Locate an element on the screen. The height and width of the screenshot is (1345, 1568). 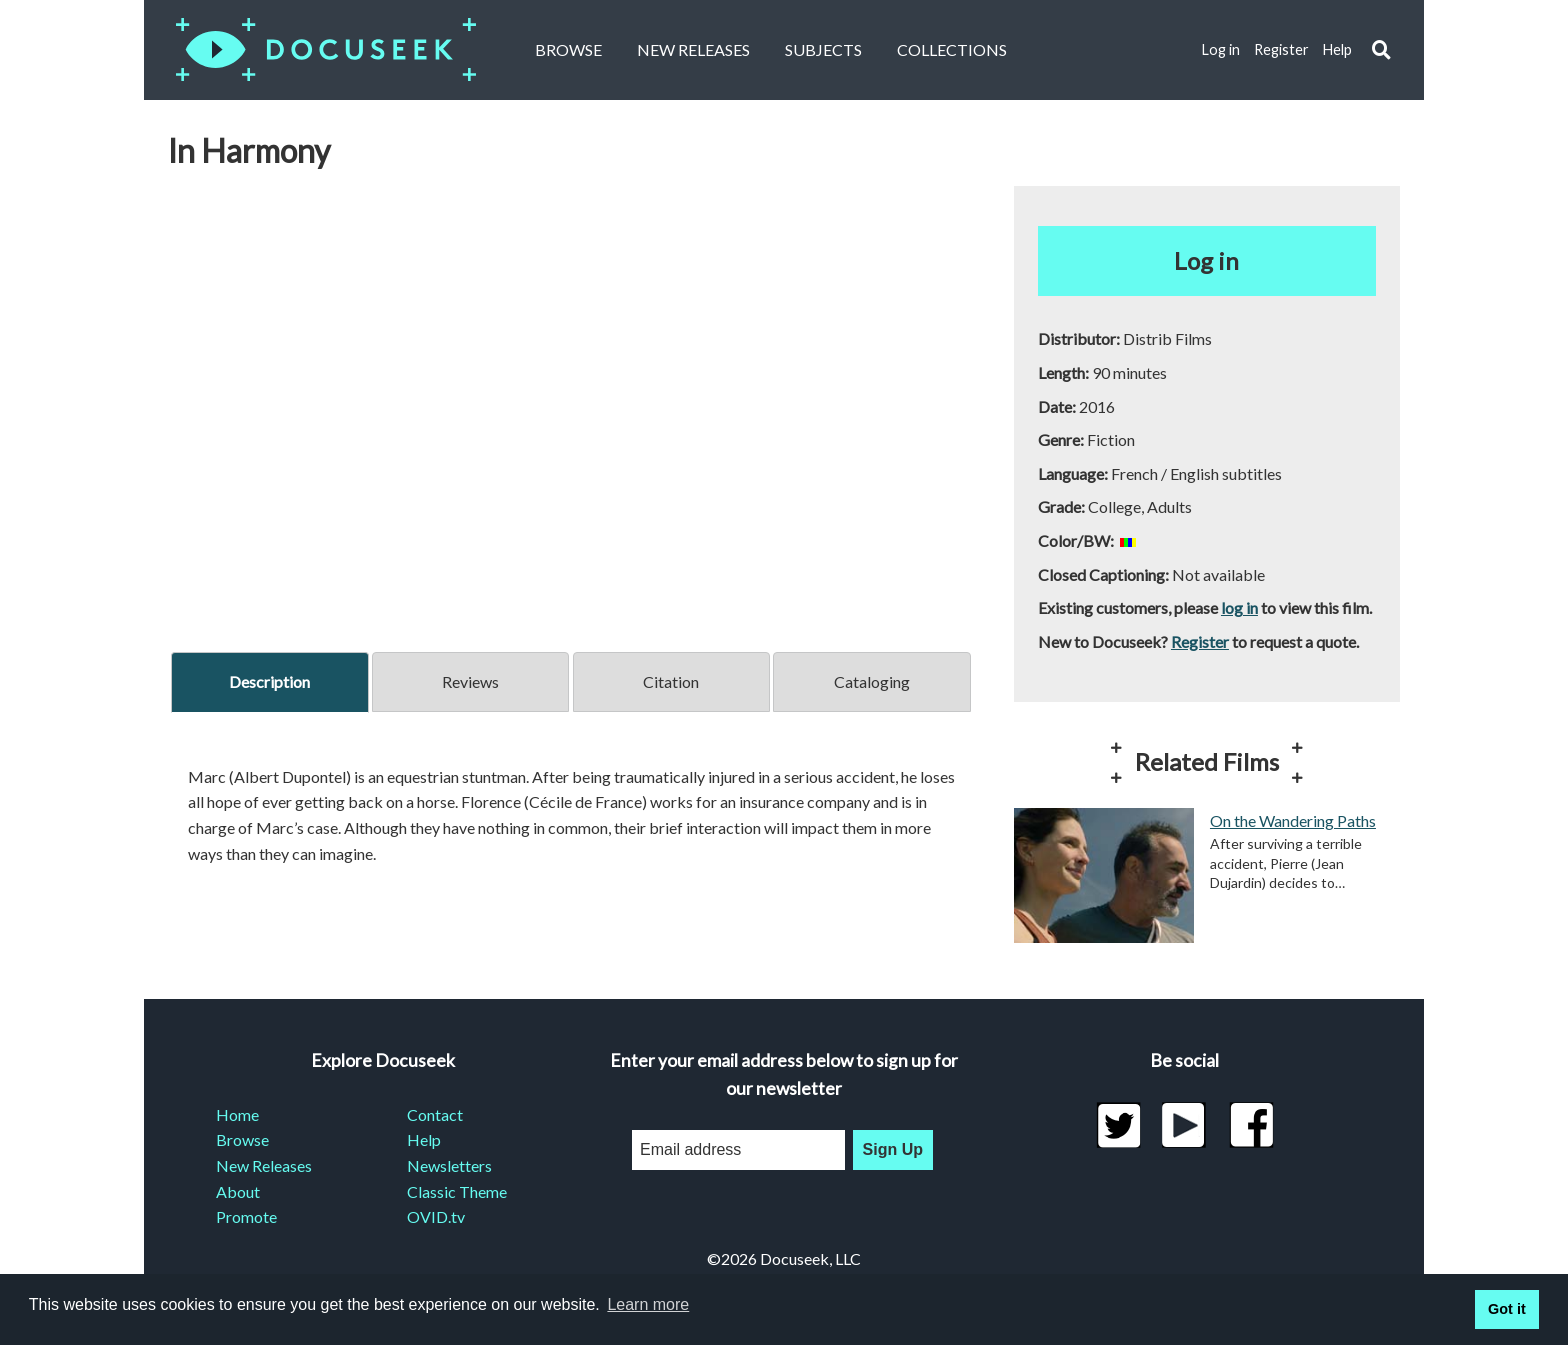
Log in is located at coordinates (1221, 49).